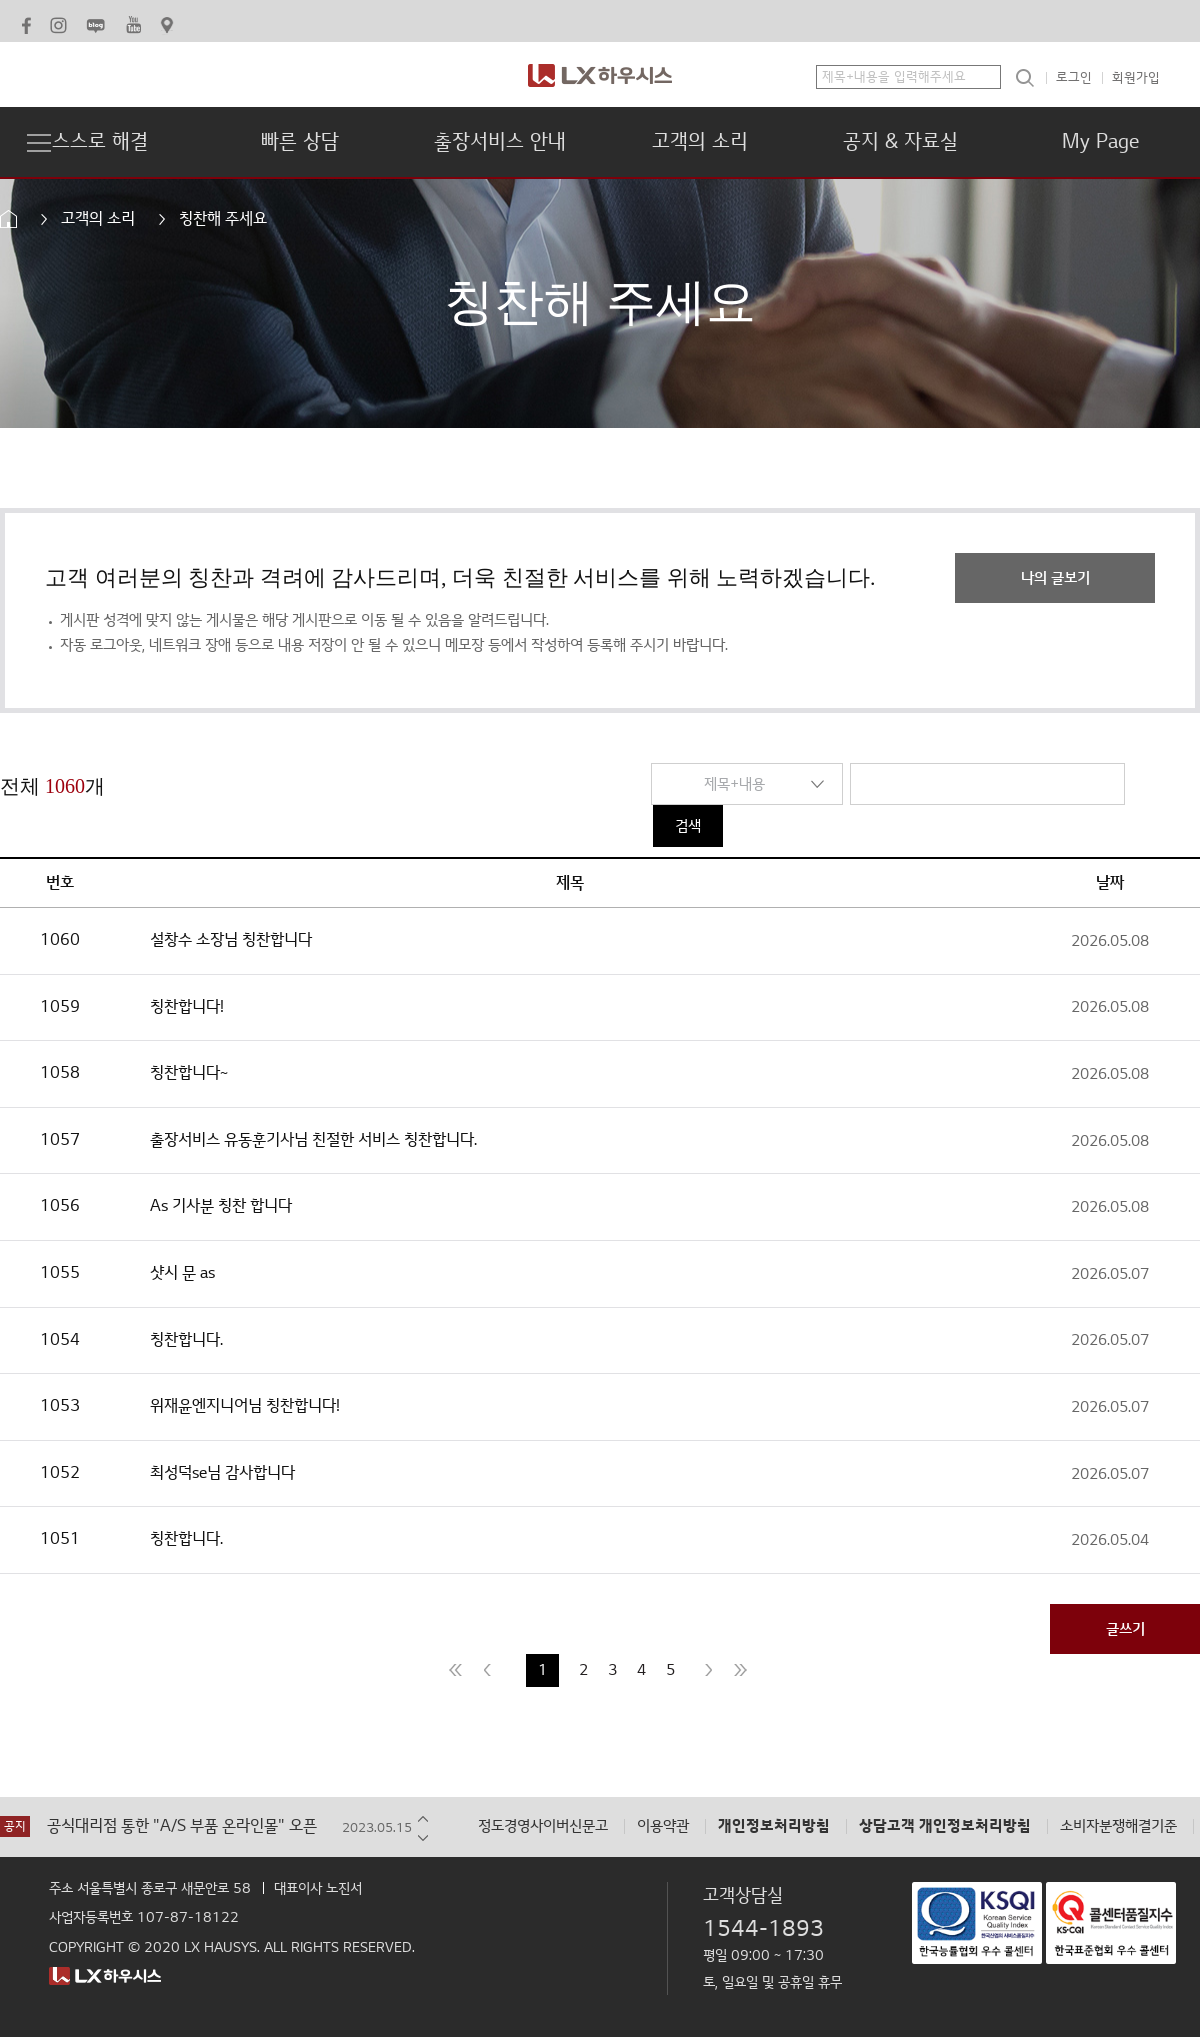  What do you see at coordinates (231, 940) in the screenshot?
I see `설창수 소장님 칭찬합니다` at bounding box center [231, 940].